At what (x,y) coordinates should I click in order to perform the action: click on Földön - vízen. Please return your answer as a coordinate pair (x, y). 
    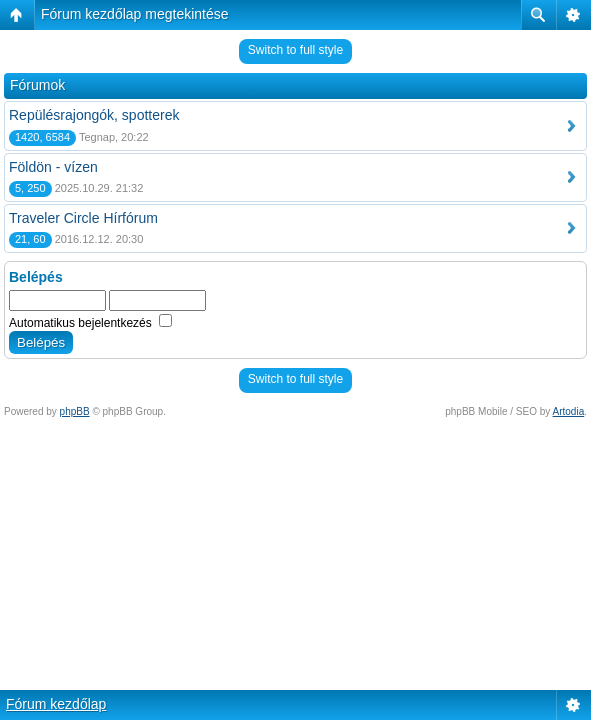
    Looking at the image, I should click on (53, 167).